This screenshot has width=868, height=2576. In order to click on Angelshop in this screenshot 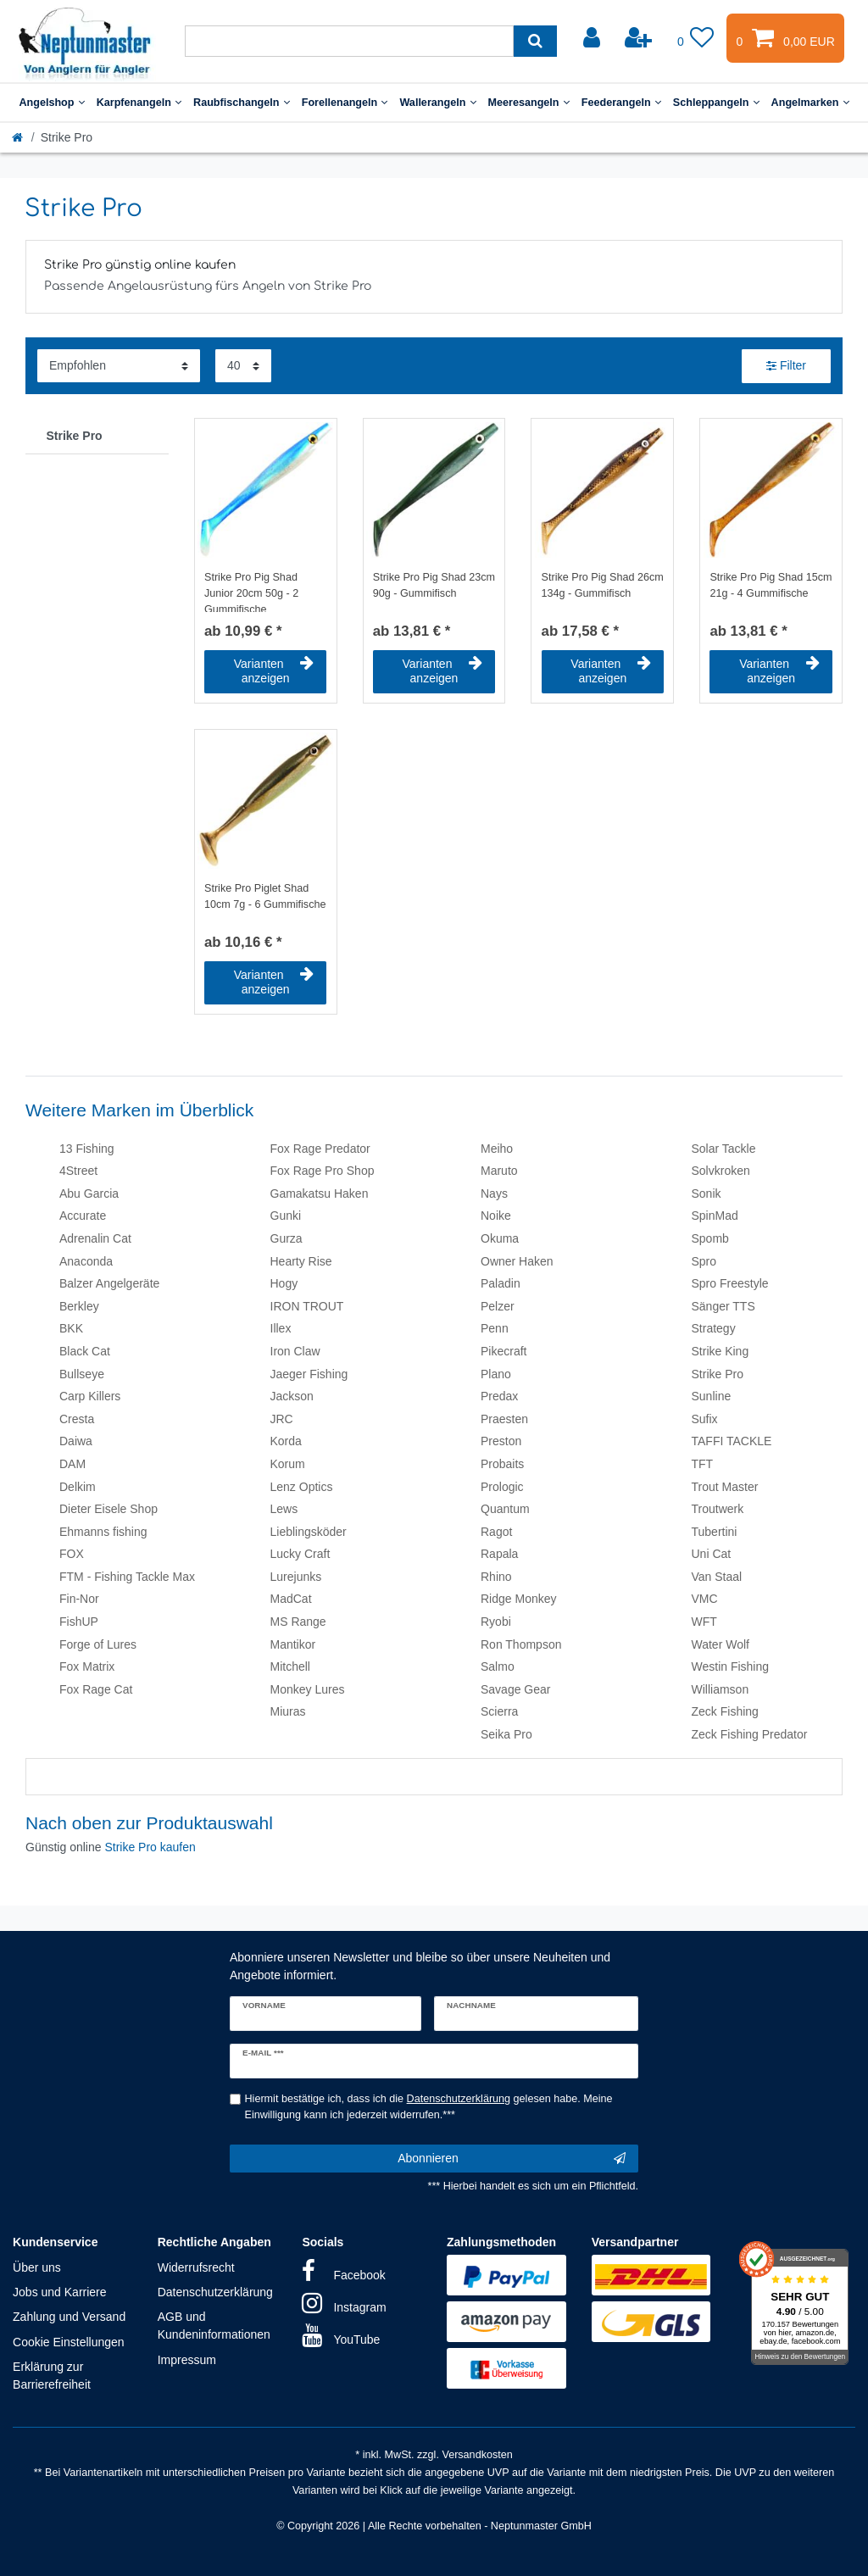, I will do `click(51, 102)`.